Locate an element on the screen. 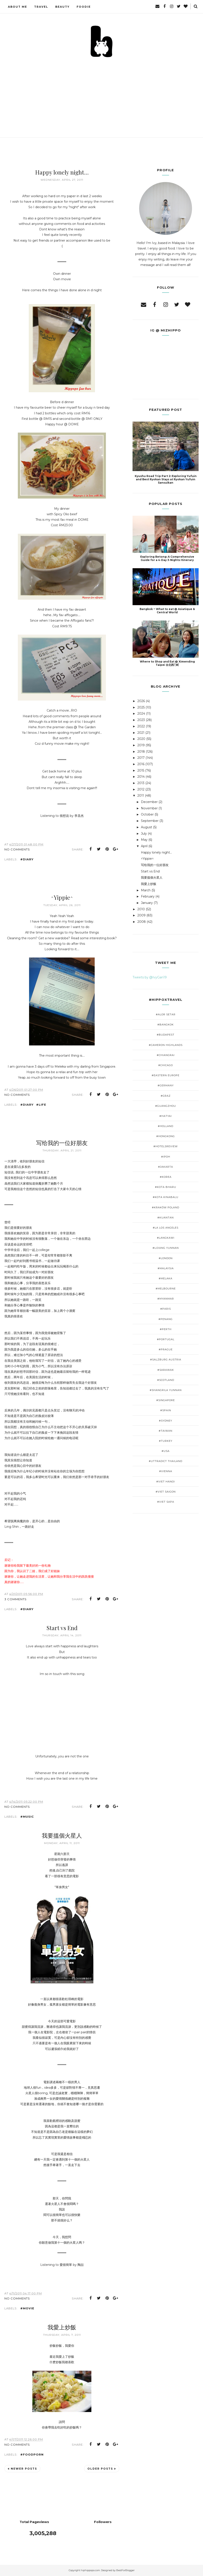 Image resolution: width=203 pixels, height=2576 pixels. 2019 is located at coordinates (141, 745).